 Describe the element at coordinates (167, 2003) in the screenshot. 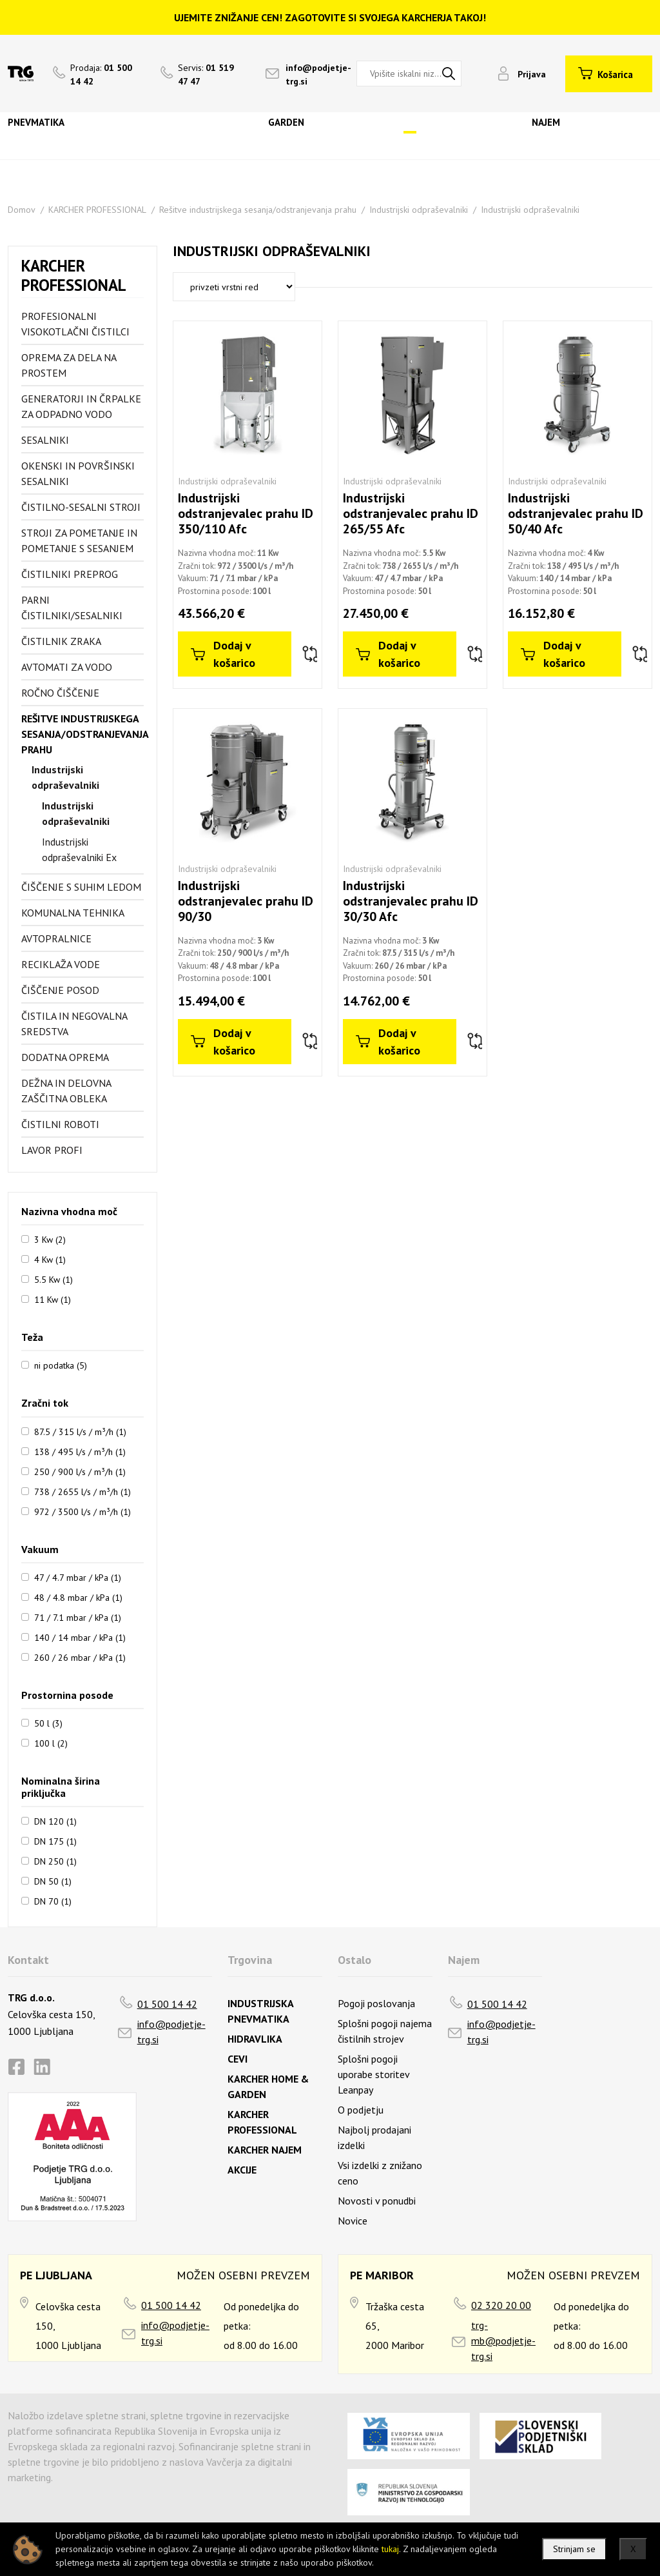

I see `01 500 14 42` at that location.